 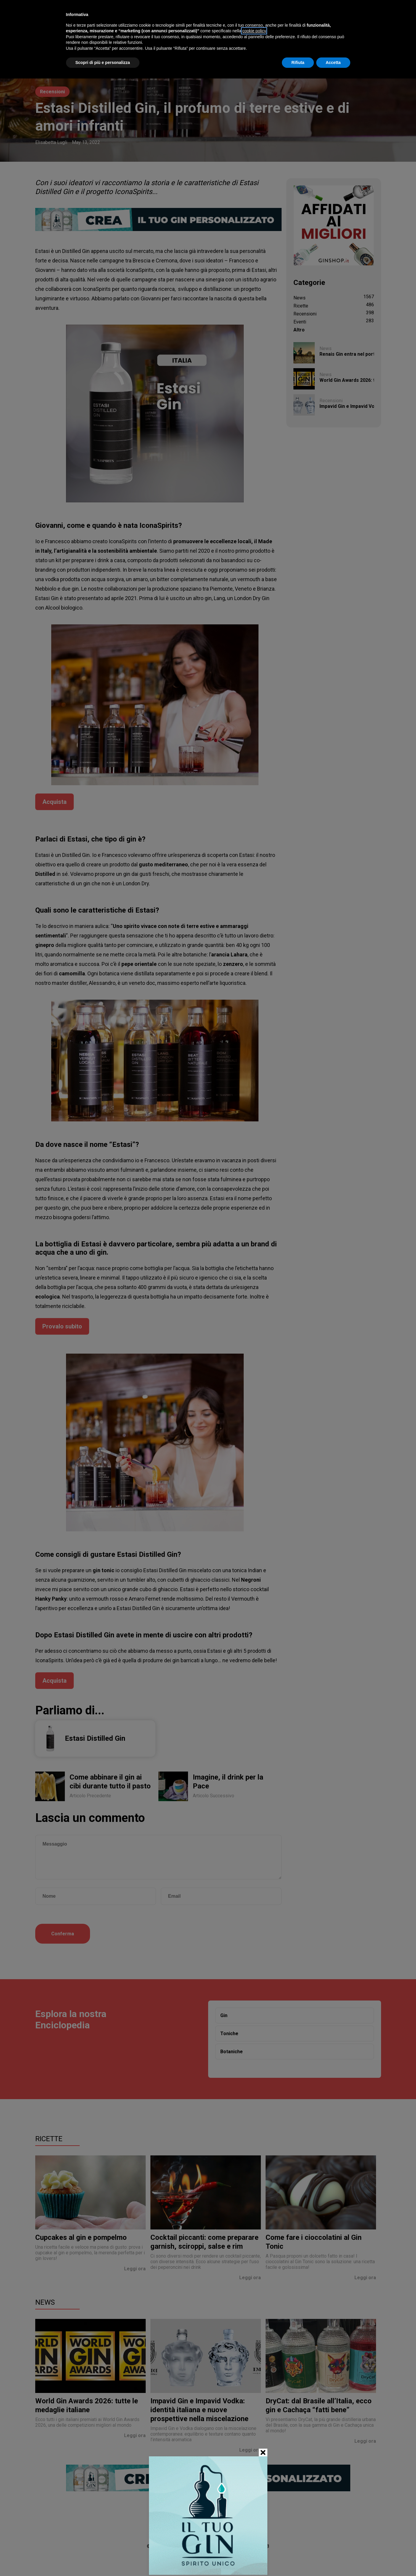 What do you see at coordinates (54, 801) in the screenshot?
I see `Acquista` at bounding box center [54, 801].